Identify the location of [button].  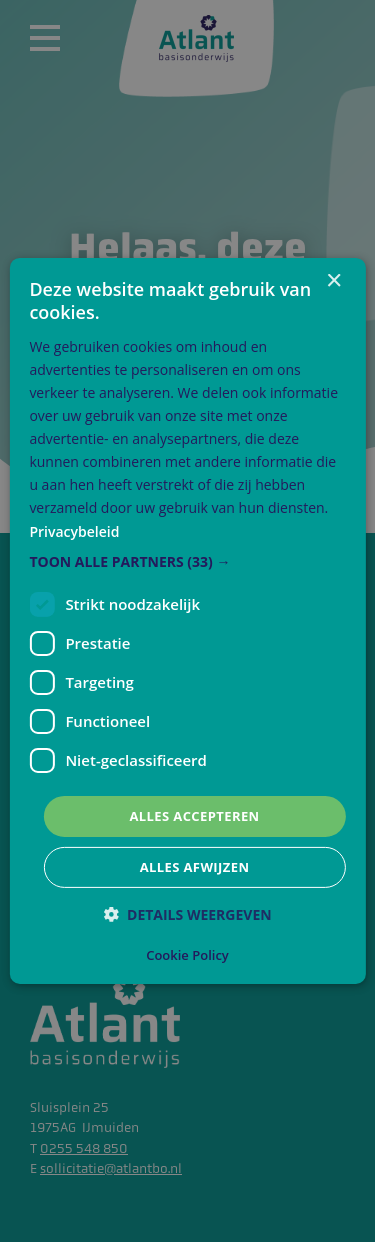
(187, 562).